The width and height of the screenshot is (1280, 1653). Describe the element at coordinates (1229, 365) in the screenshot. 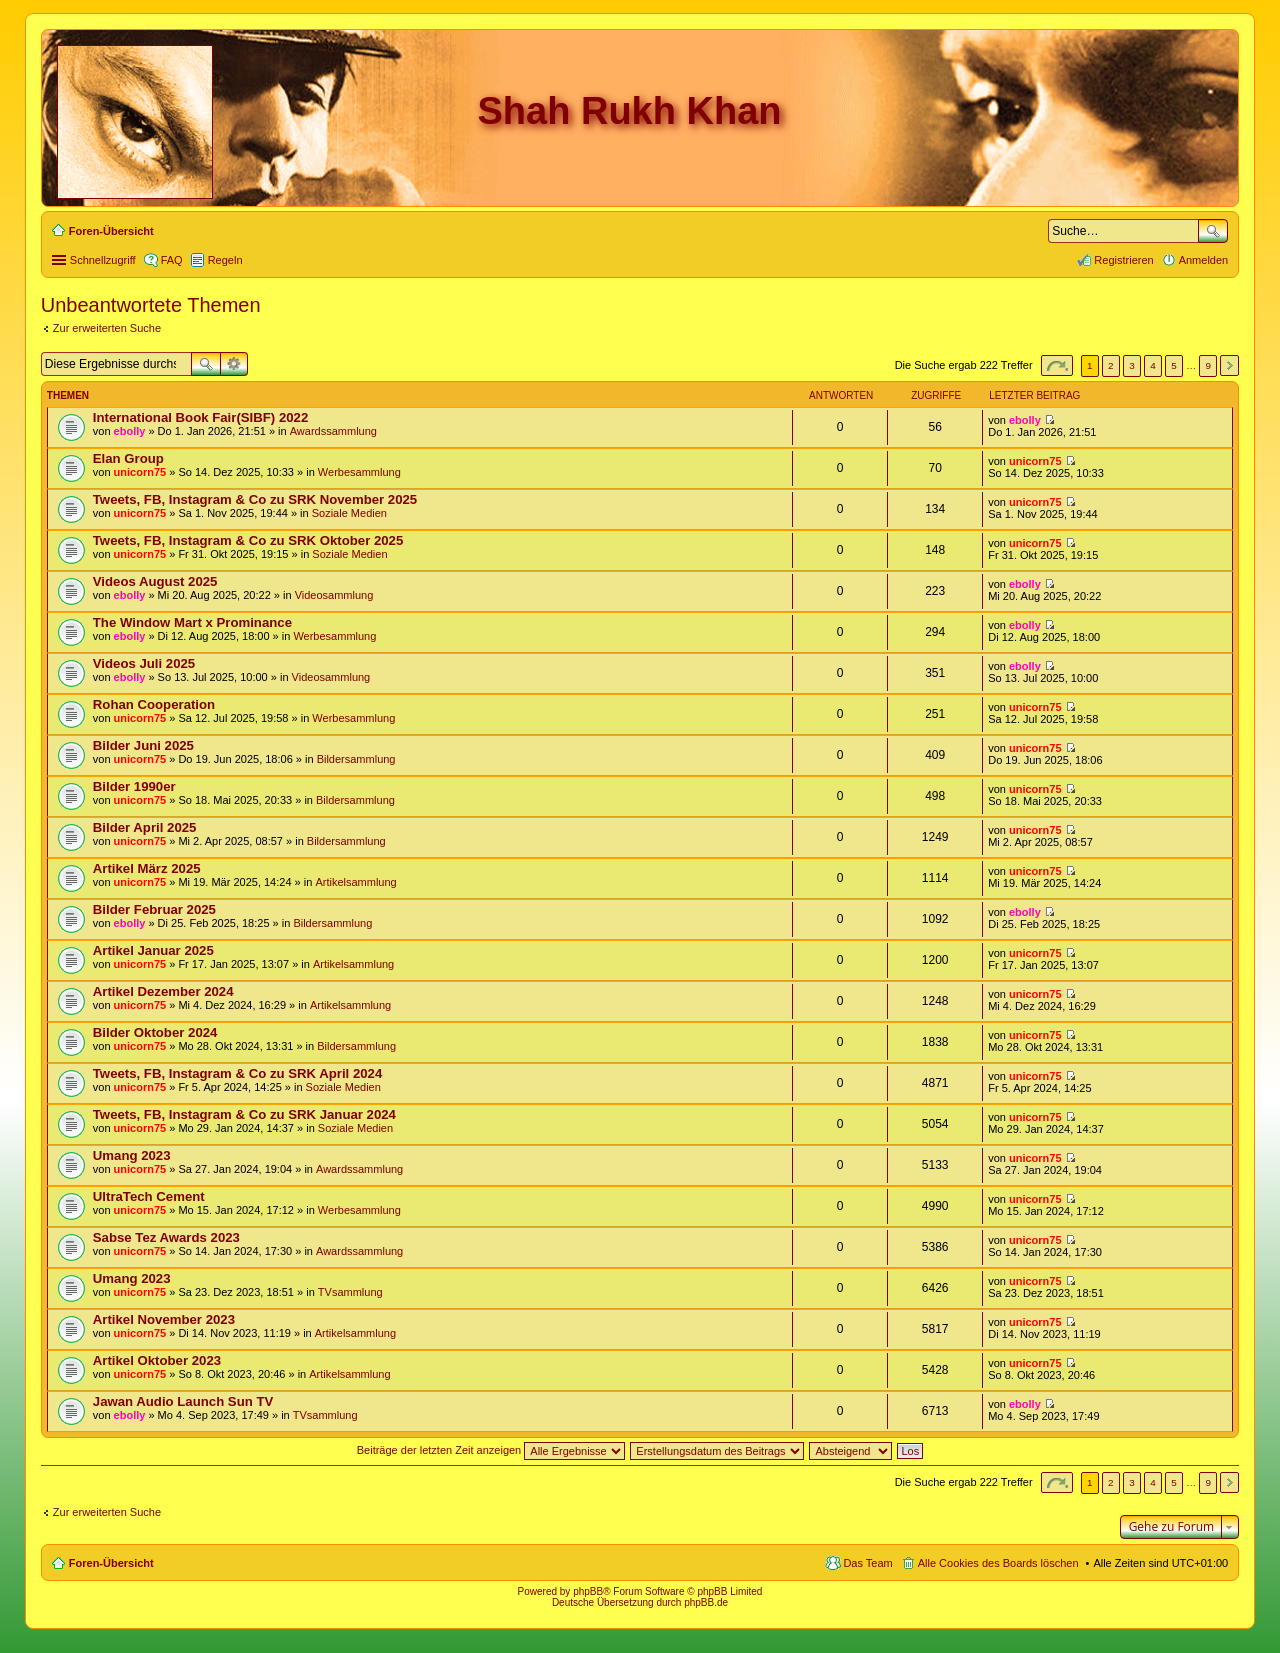

I see `Nächste [button]` at that location.